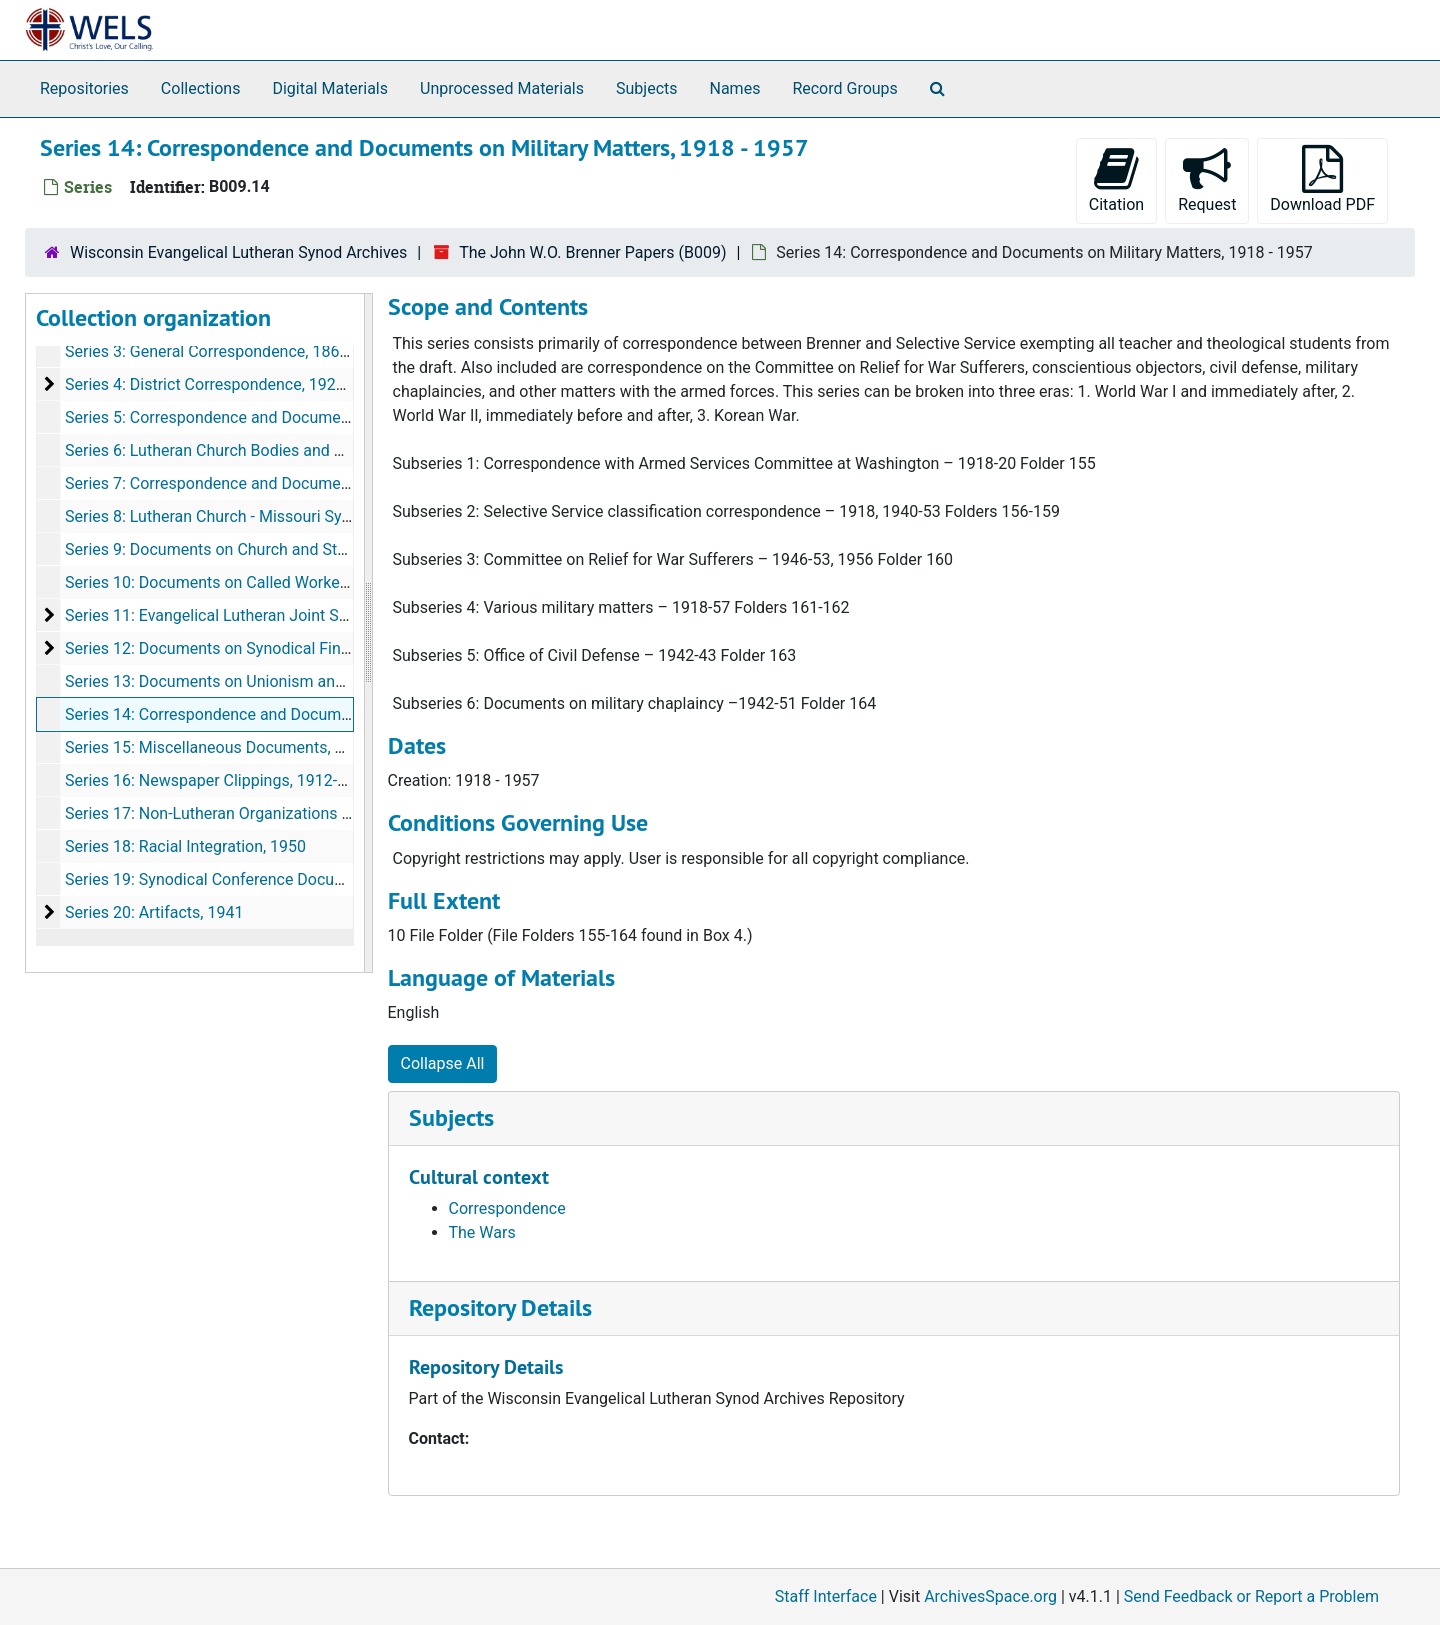 Image resolution: width=1440 pixels, height=1625 pixels. I want to click on ArchivesSpace.org, so click(990, 1596).